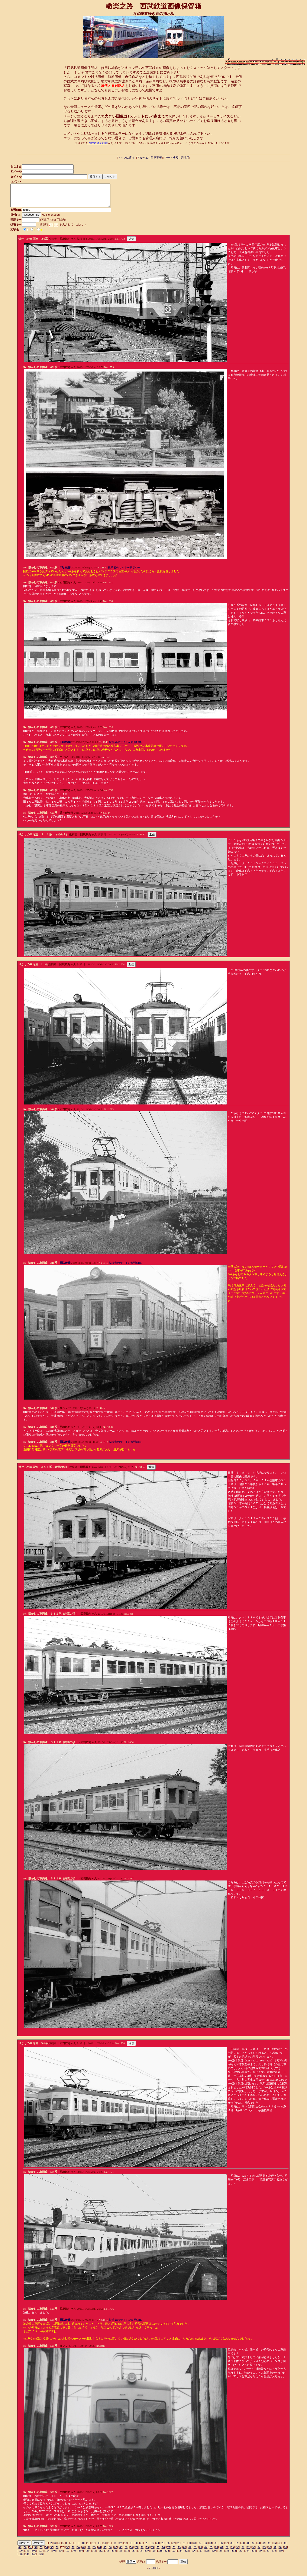 The image size is (307, 2576). What do you see at coordinates (157, 2547) in the screenshot?
I see `24` at bounding box center [157, 2547].